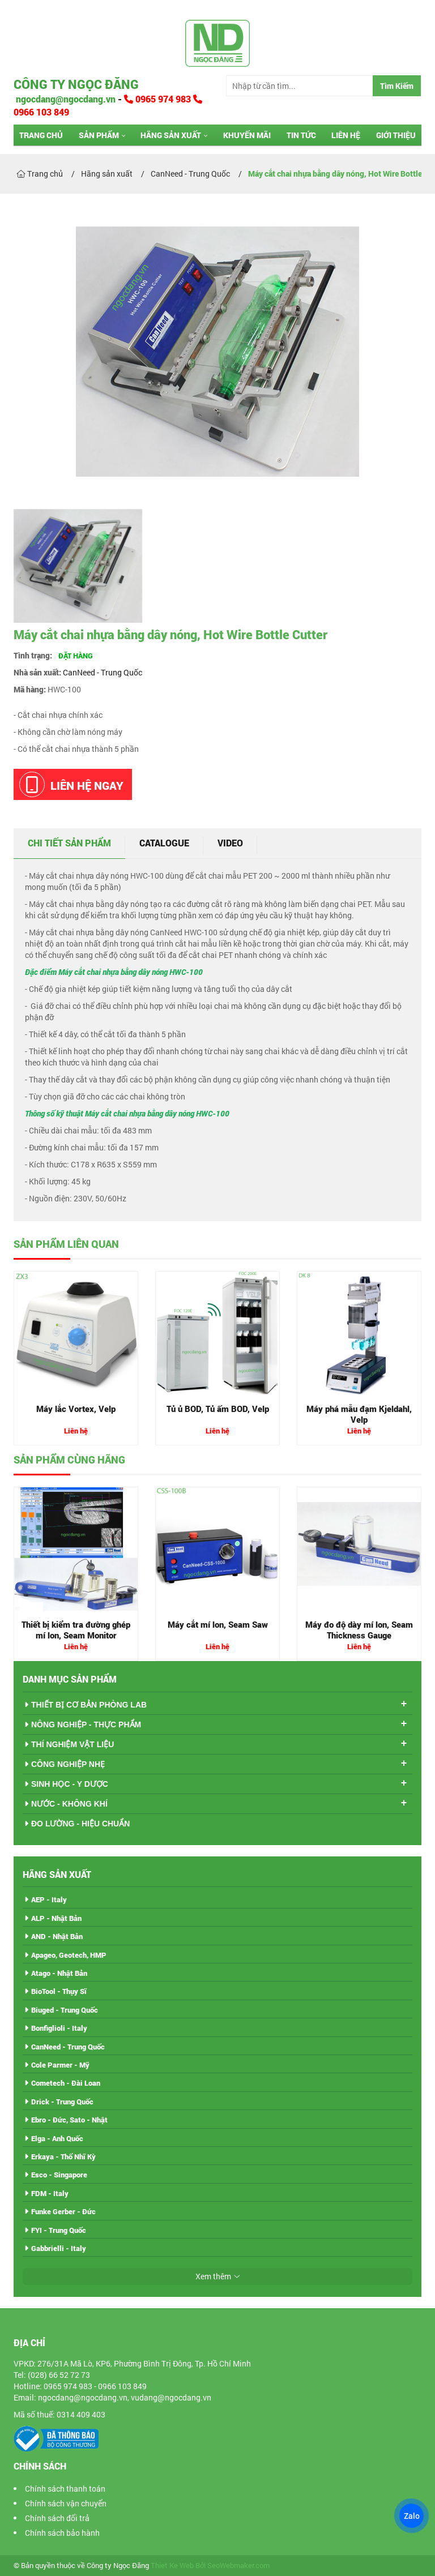 The width and height of the screenshot is (435, 2576). What do you see at coordinates (218, 1624) in the screenshot?
I see `Máy cắt mí lon, Seam Saw` at bounding box center [218, 1624].